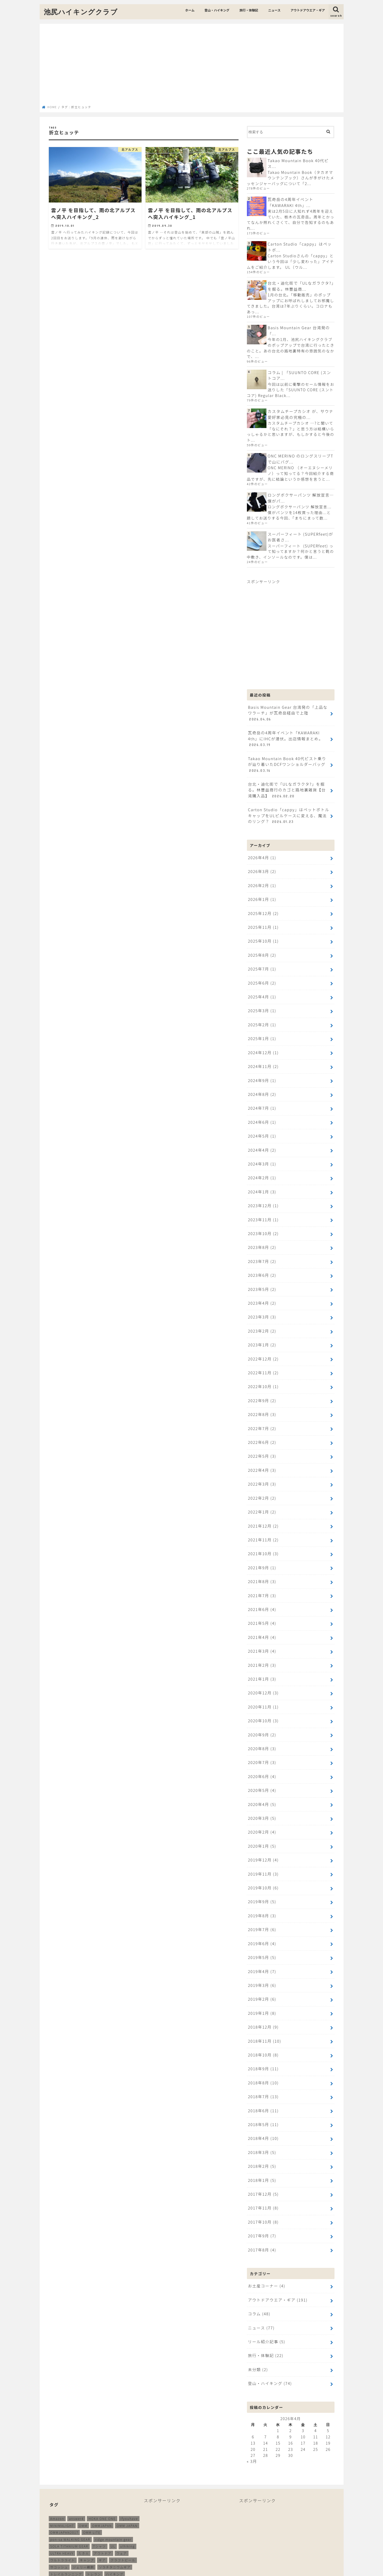 This screenshot has height=2576, width=383. I want to click on 2019年12月 (4), so click(263, 1808).